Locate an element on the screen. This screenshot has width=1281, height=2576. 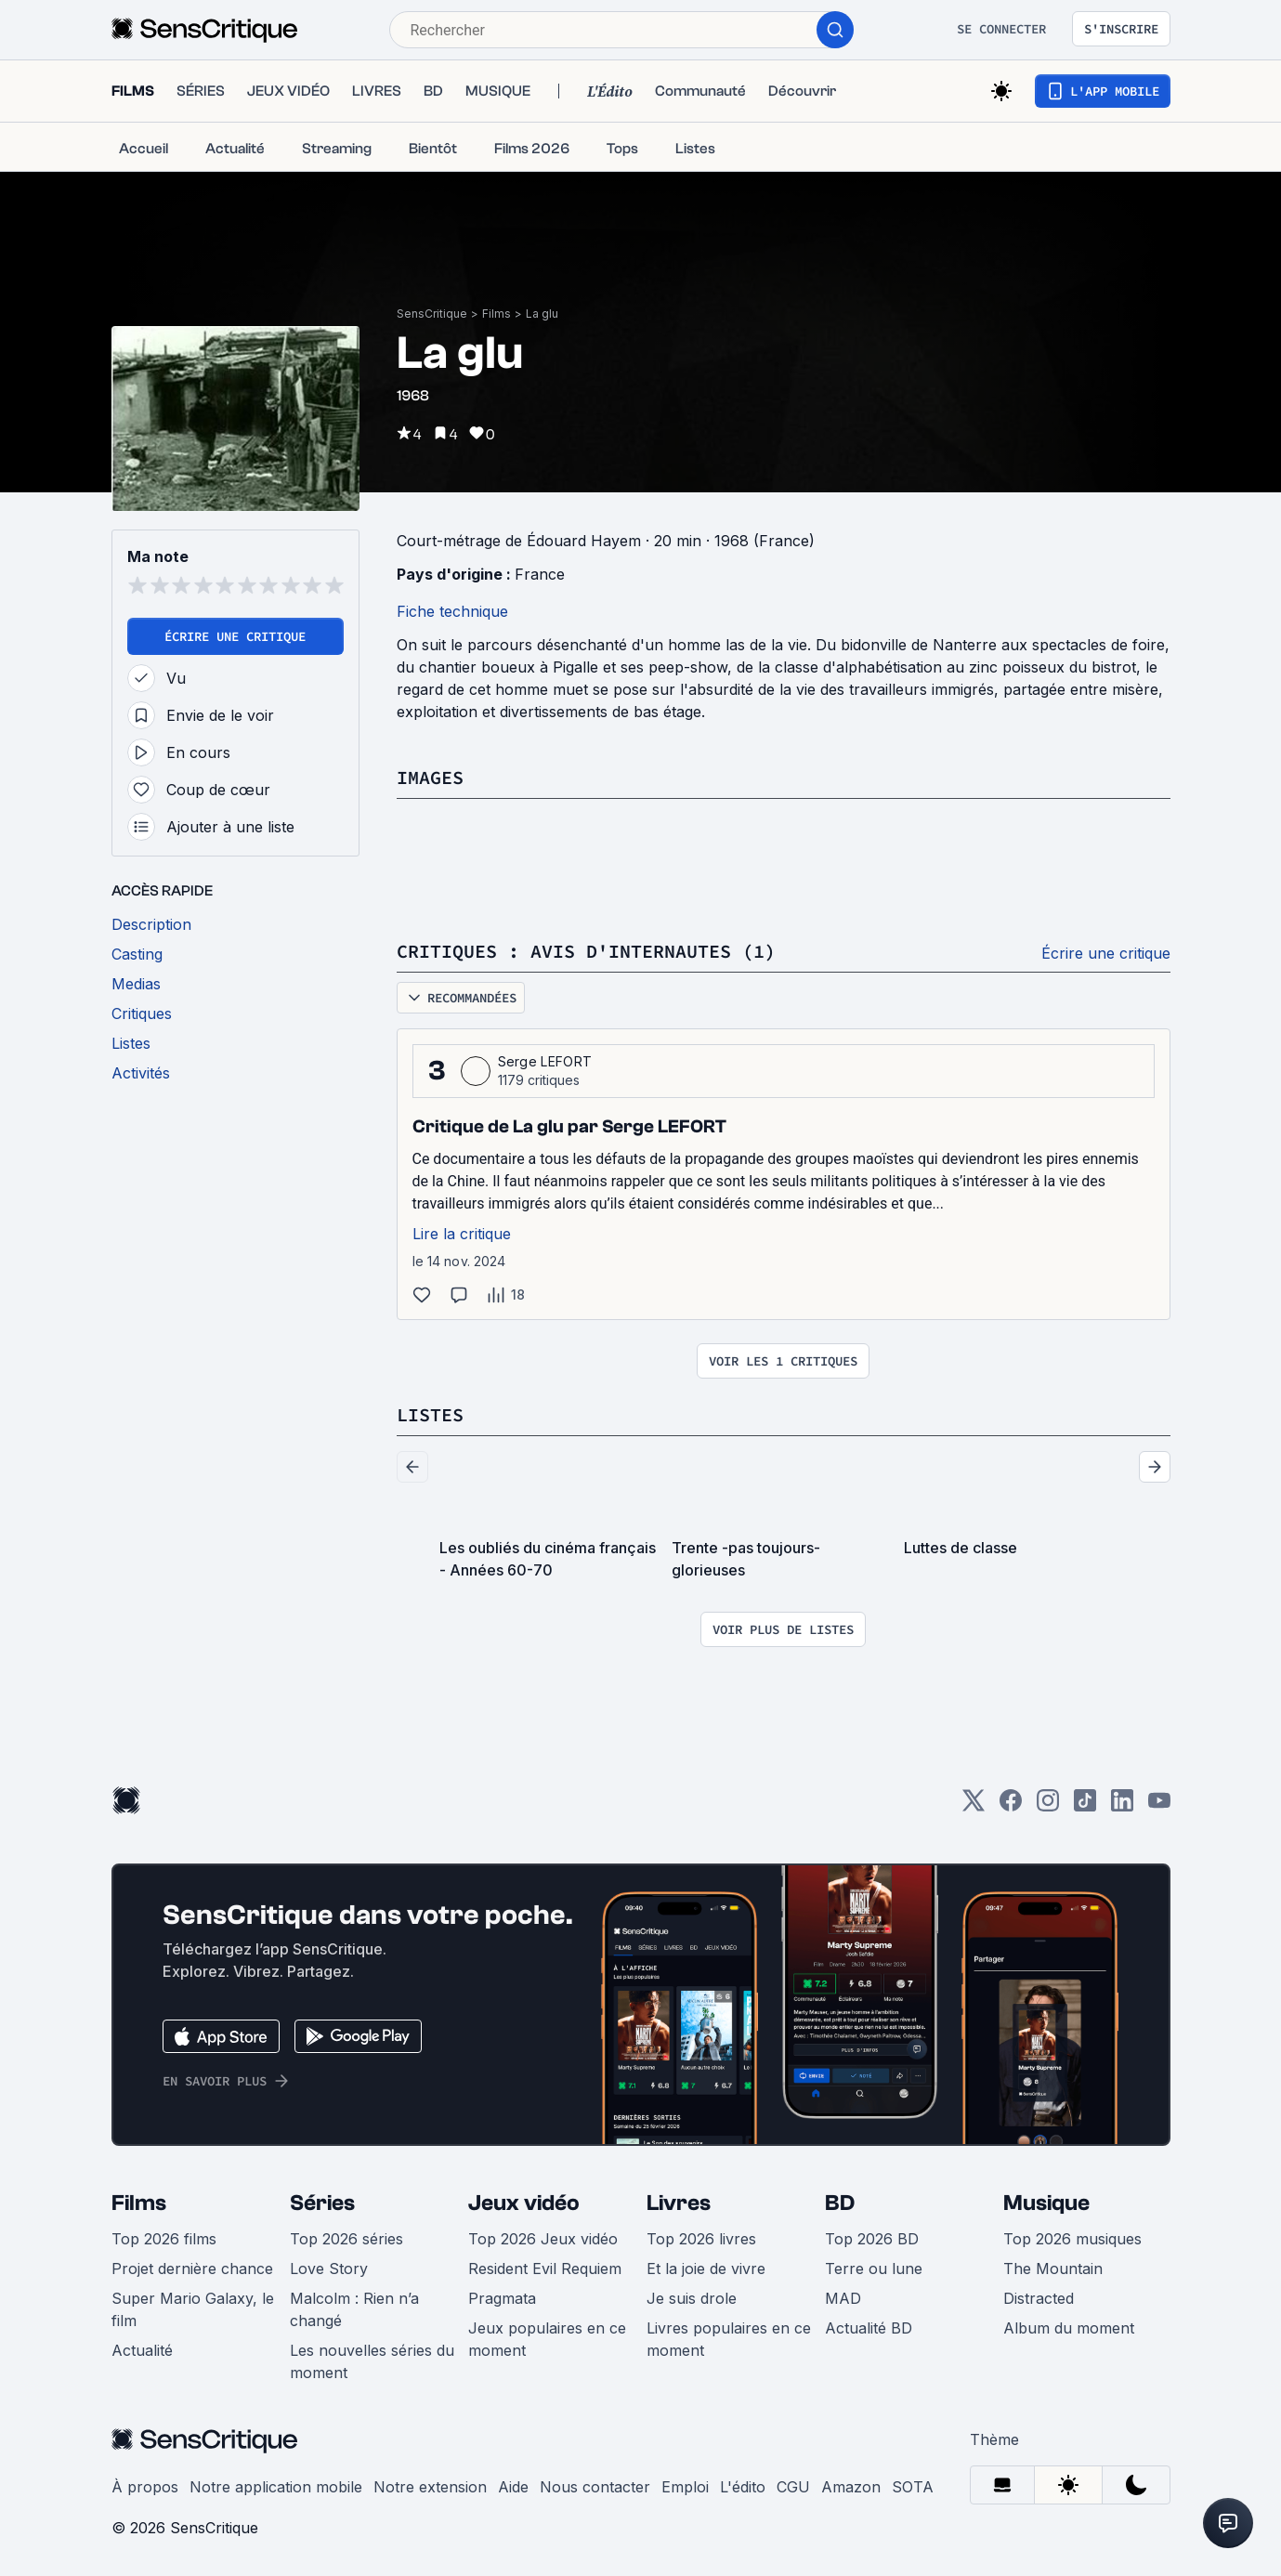
Album du moment is located at coordinates (1068, 2328).